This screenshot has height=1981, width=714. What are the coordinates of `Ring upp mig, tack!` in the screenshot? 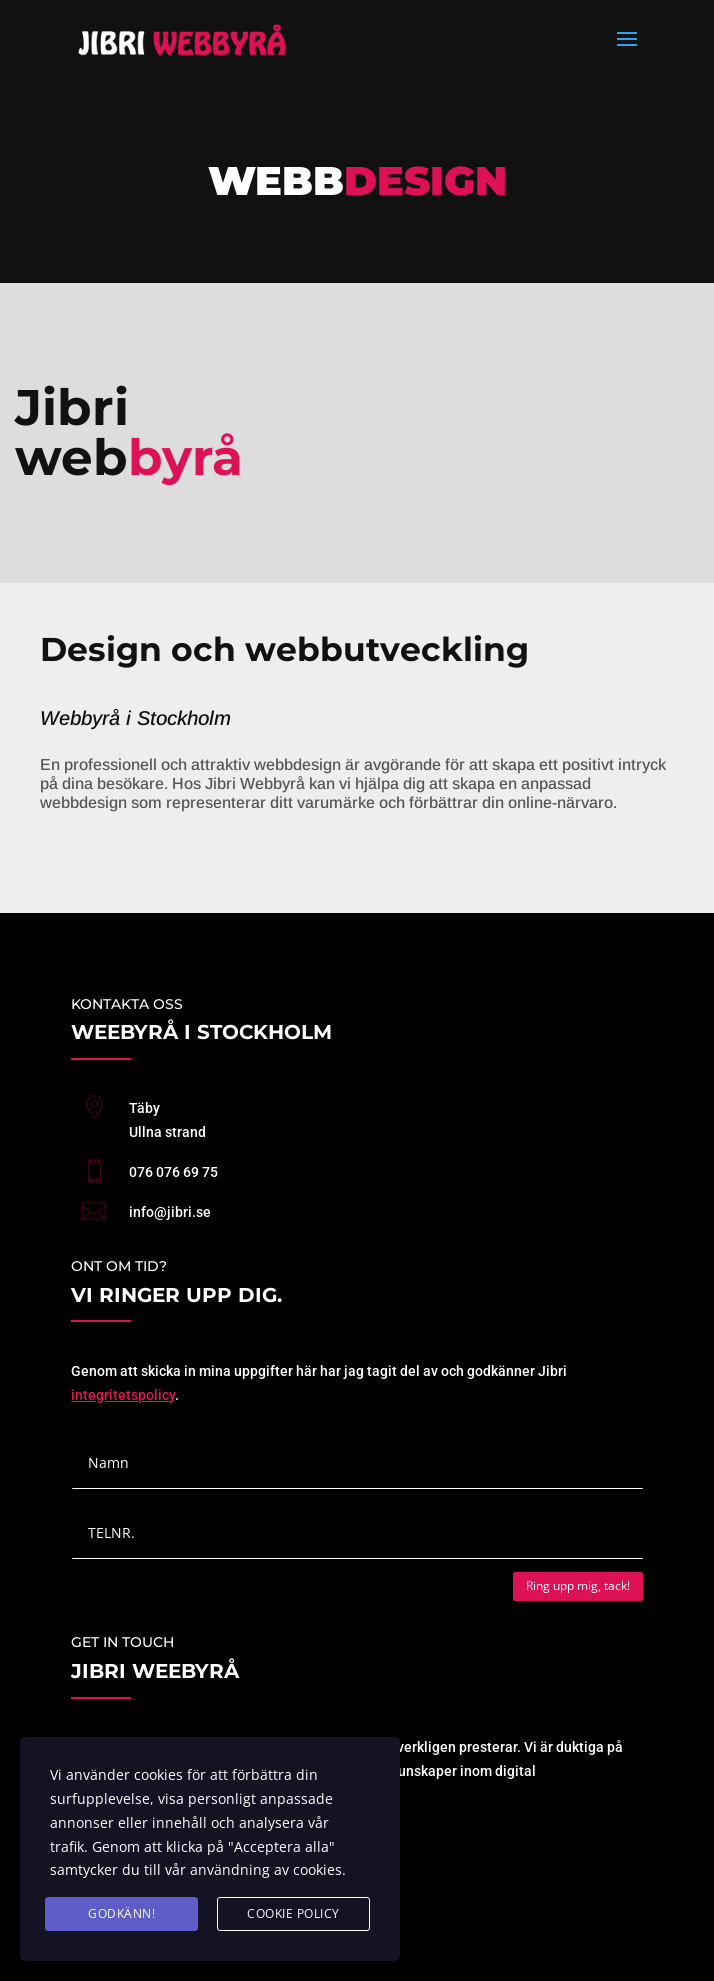 It's located at (578, 1585).